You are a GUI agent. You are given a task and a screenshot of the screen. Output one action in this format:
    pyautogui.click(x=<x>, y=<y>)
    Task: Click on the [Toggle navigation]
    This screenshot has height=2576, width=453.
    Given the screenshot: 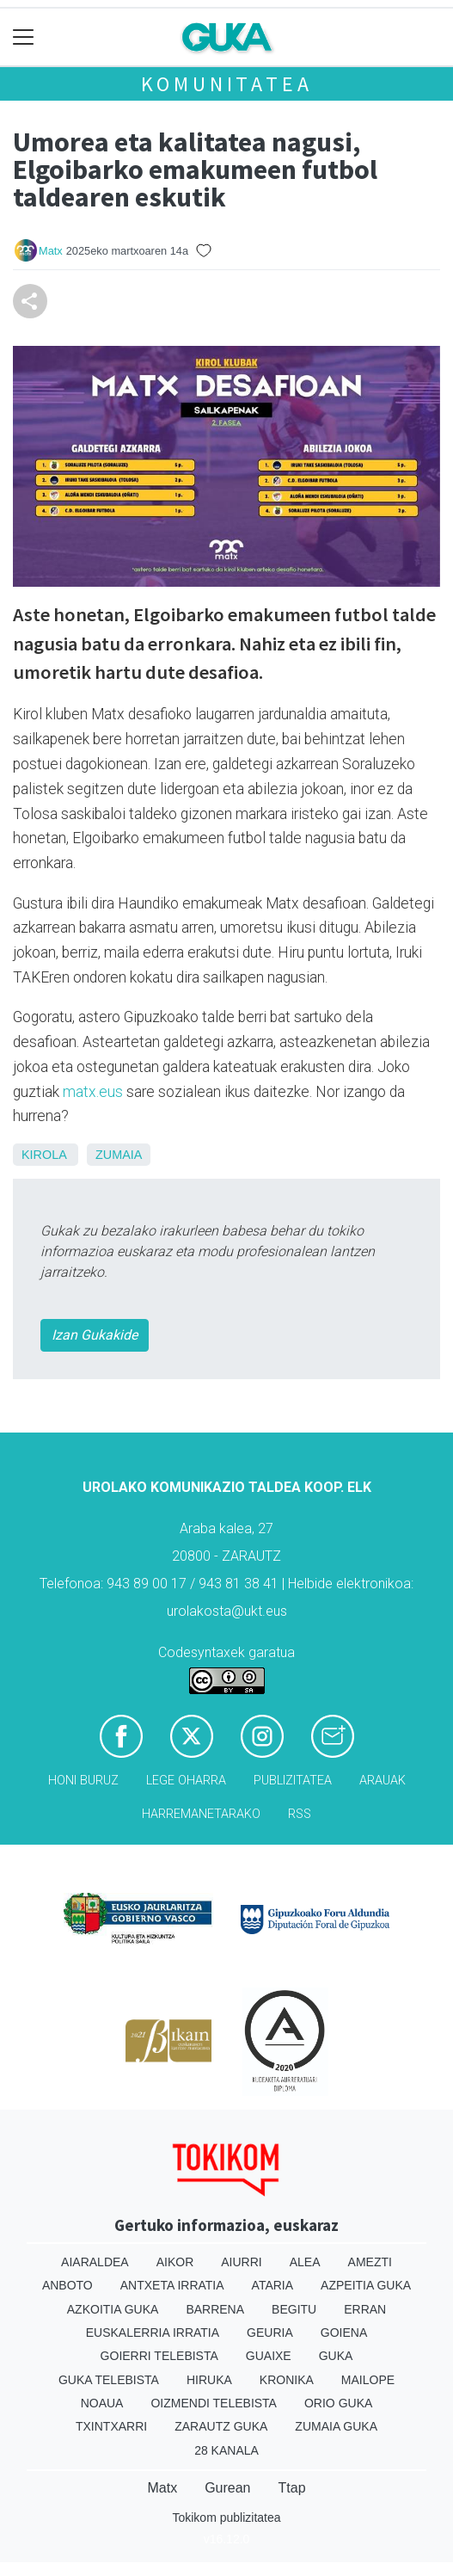 What is the action you would take?
    pyautogui.click(x=23, y=37)
    